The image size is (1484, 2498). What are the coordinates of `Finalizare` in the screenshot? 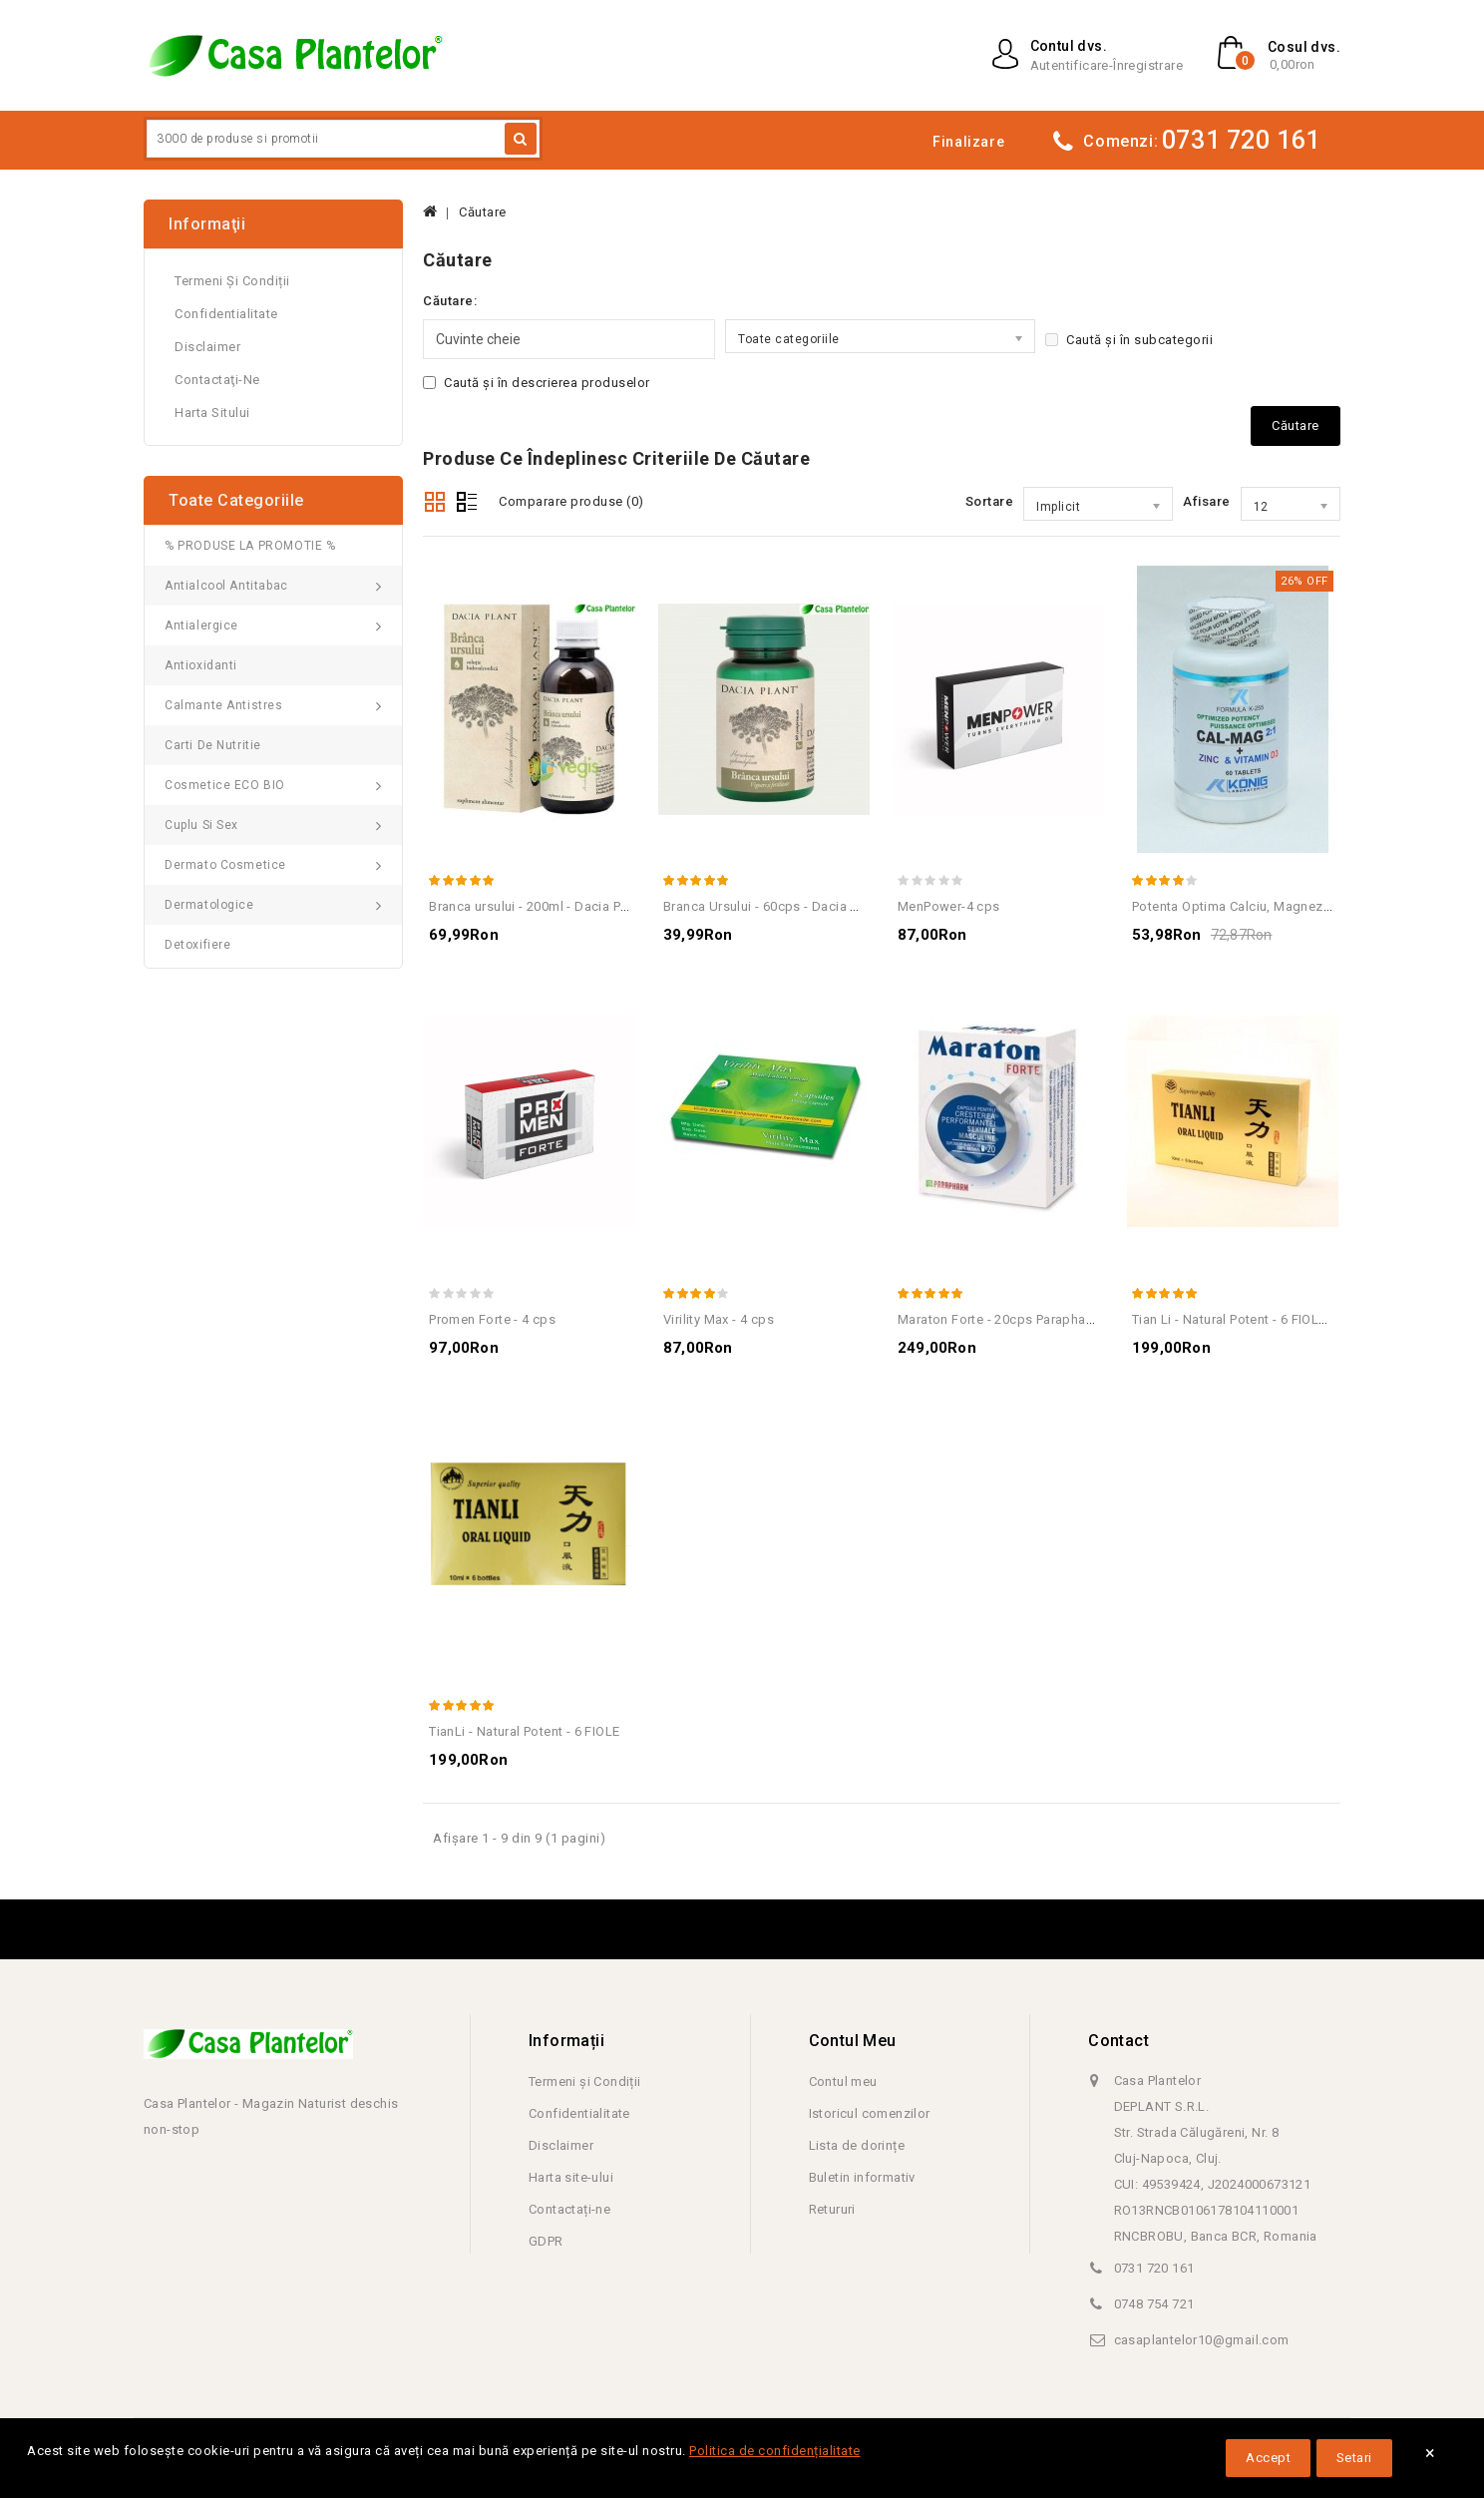 It's located at (968, 142).